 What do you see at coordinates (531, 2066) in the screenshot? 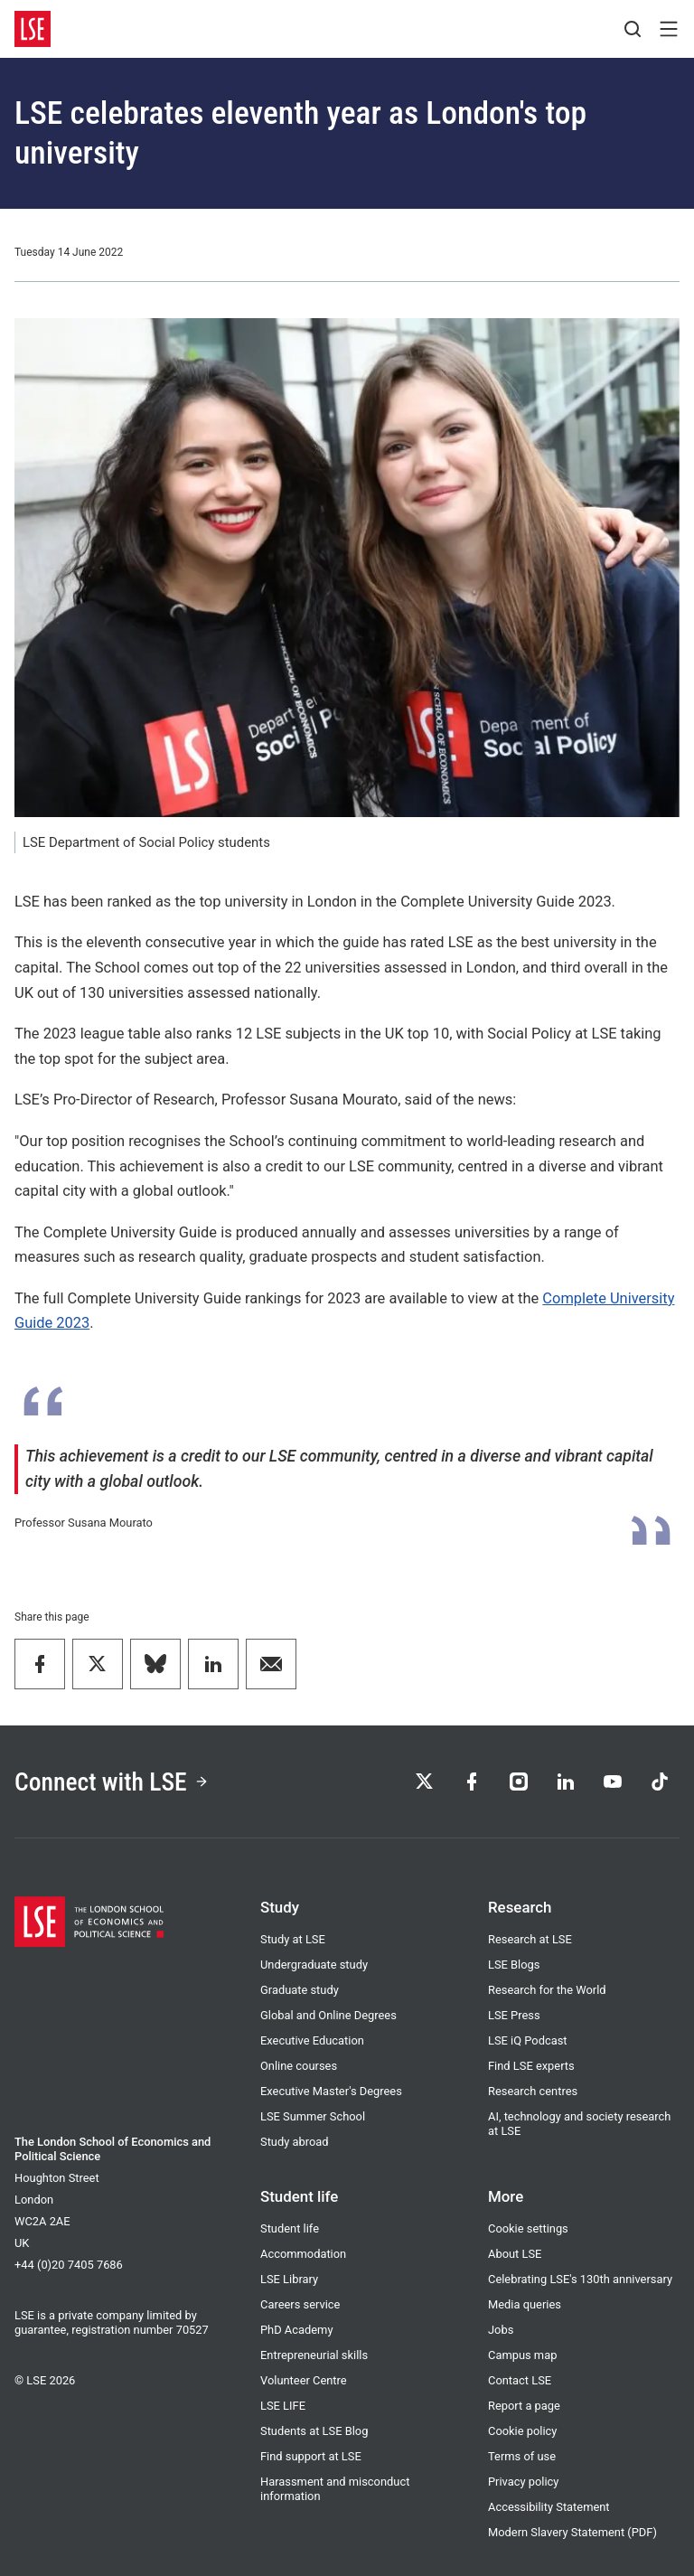
I see `Find LSE experts` at bounding box center [531, 2066].